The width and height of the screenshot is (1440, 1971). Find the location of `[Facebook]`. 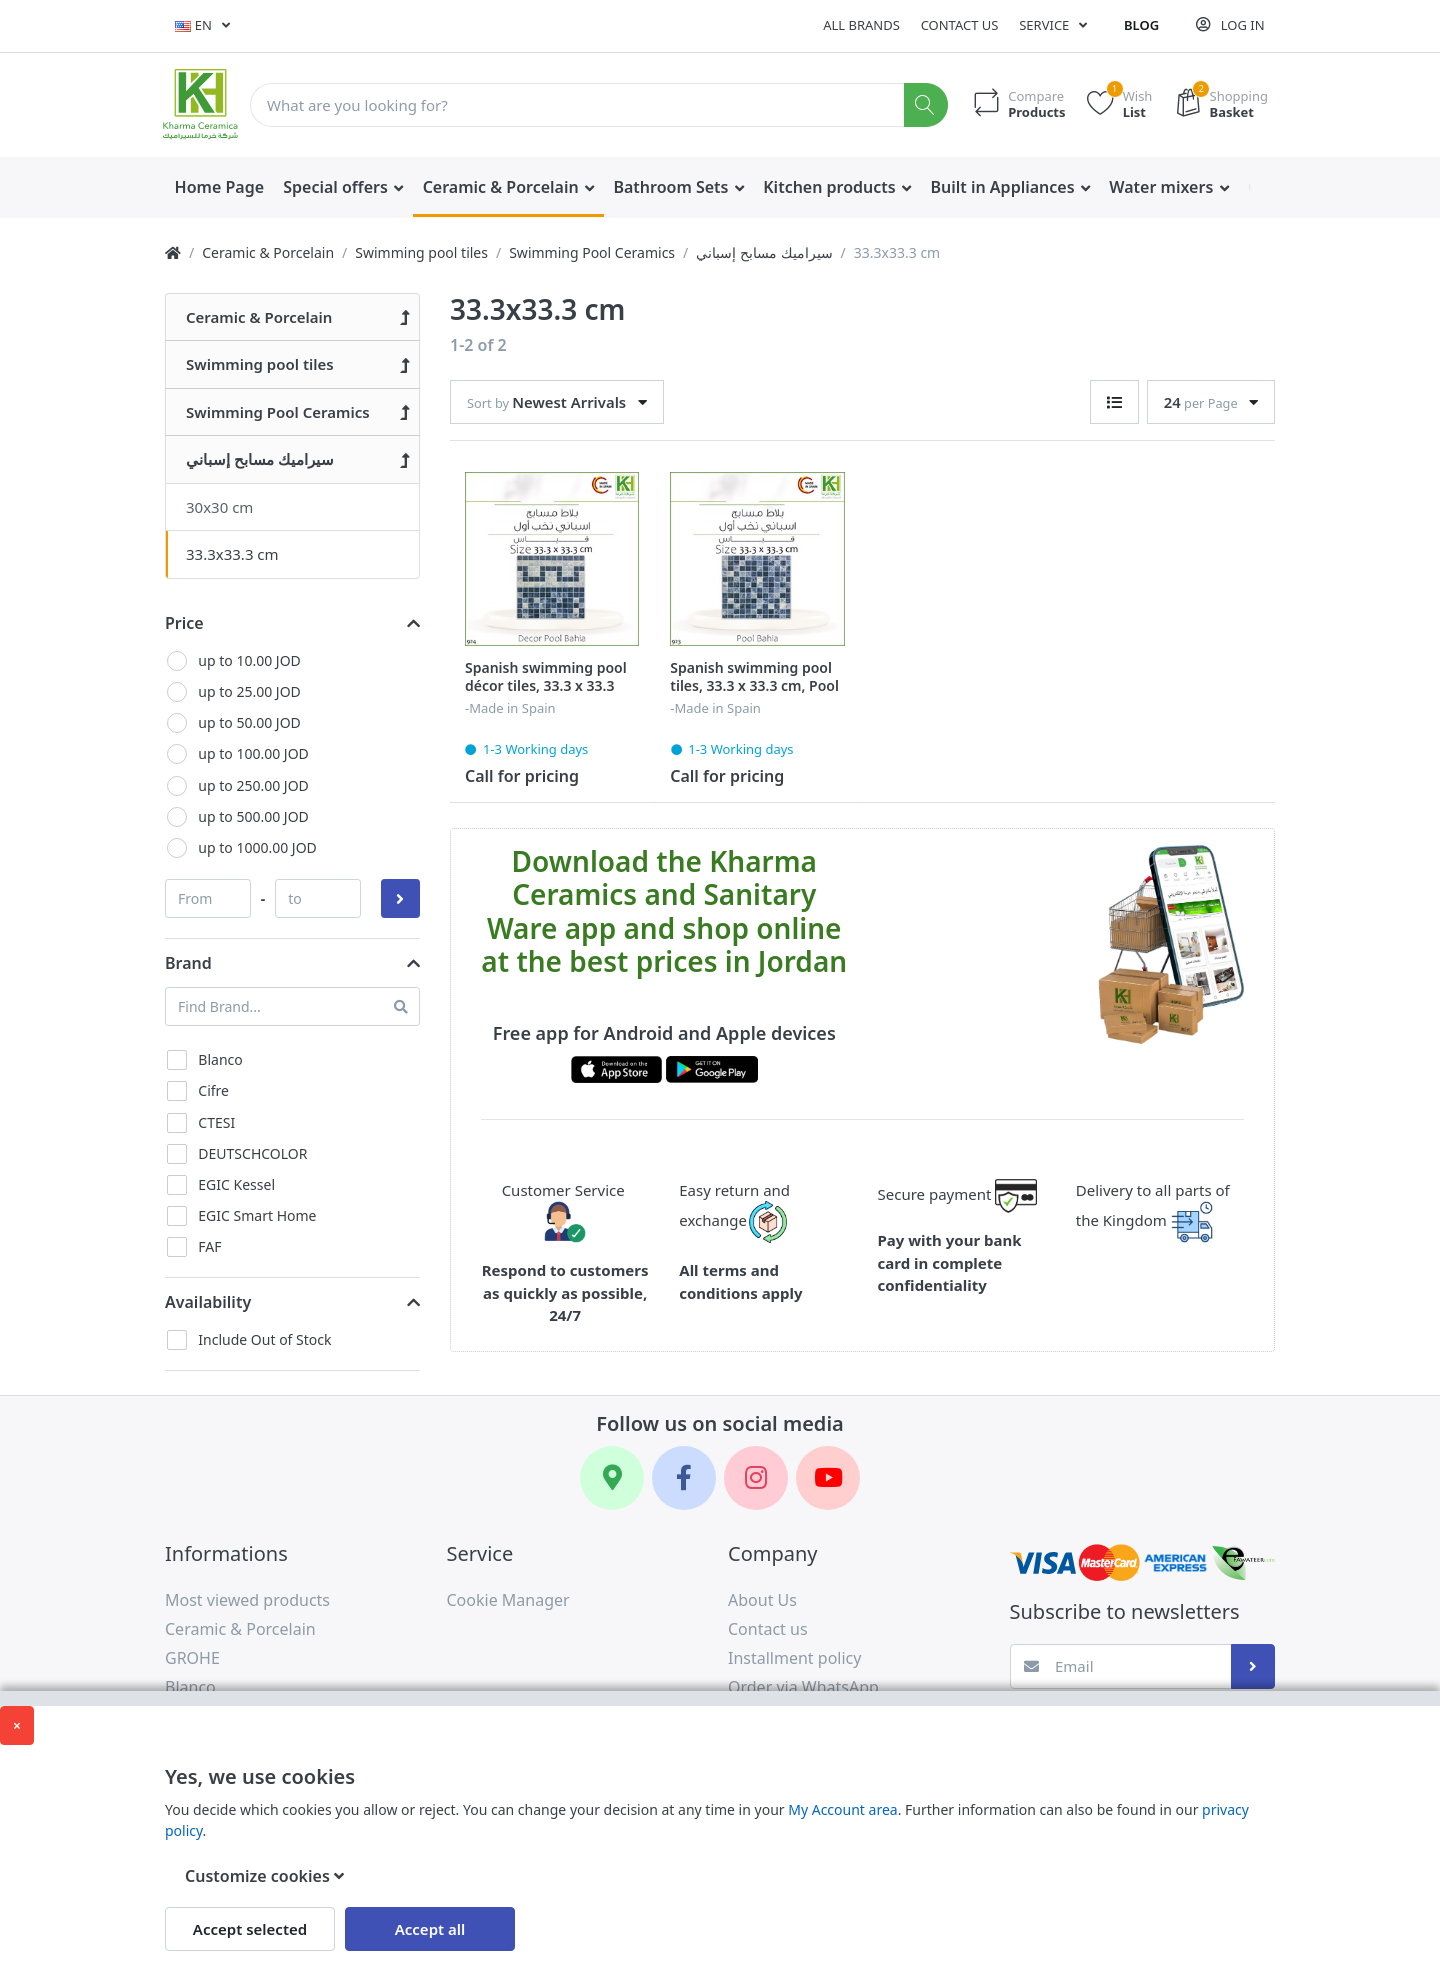

[Facebook] is located at coordinates (684, 1478).